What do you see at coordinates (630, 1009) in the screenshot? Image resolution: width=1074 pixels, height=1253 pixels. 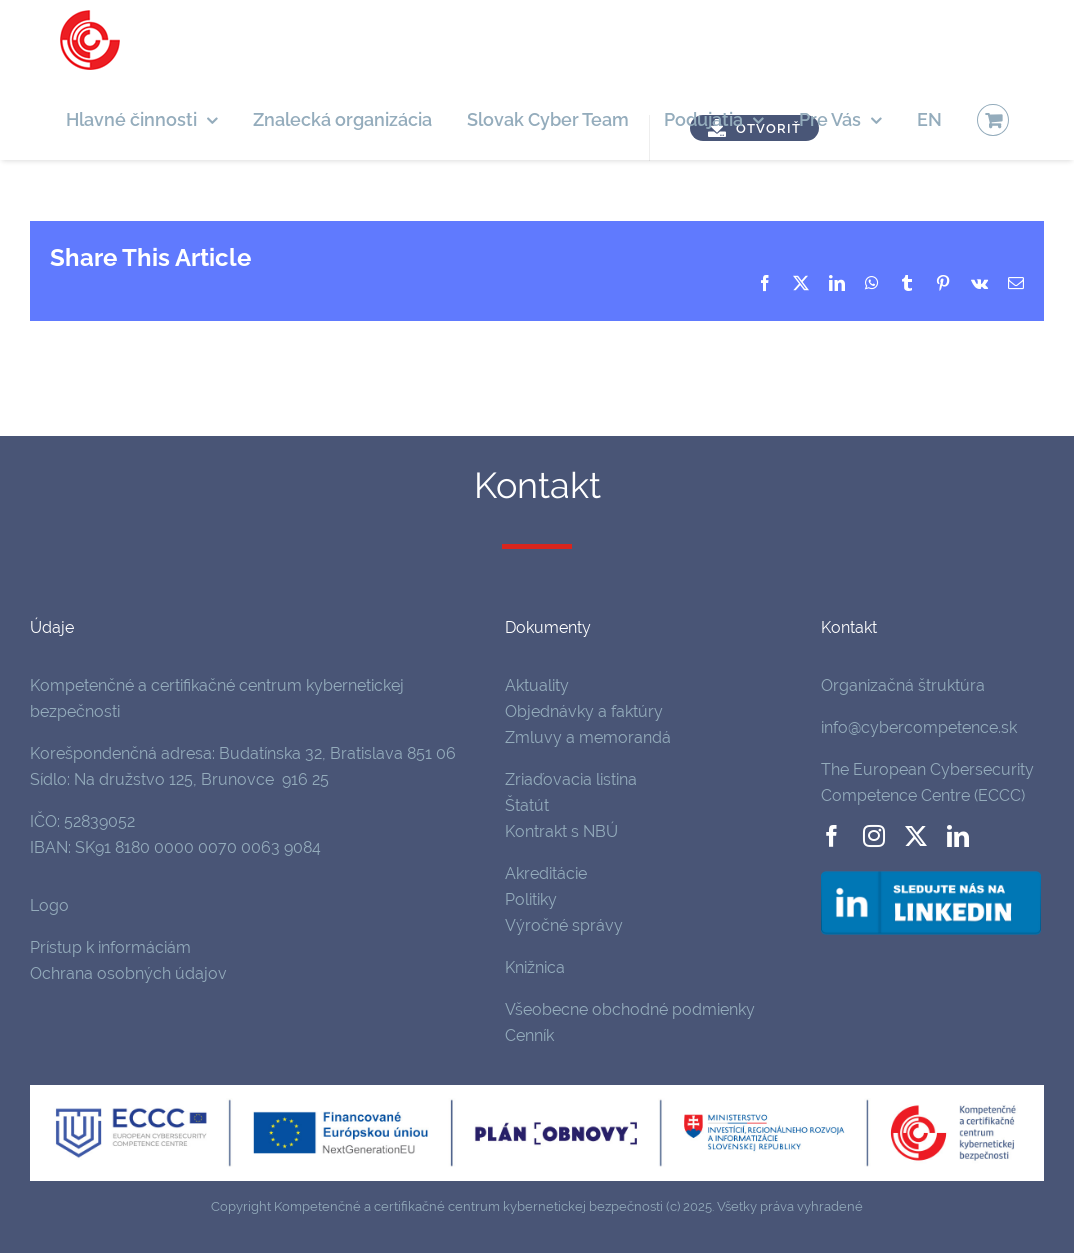 I see `Všeobecne obchodné podmienky` at bounding box center [630, 1009].